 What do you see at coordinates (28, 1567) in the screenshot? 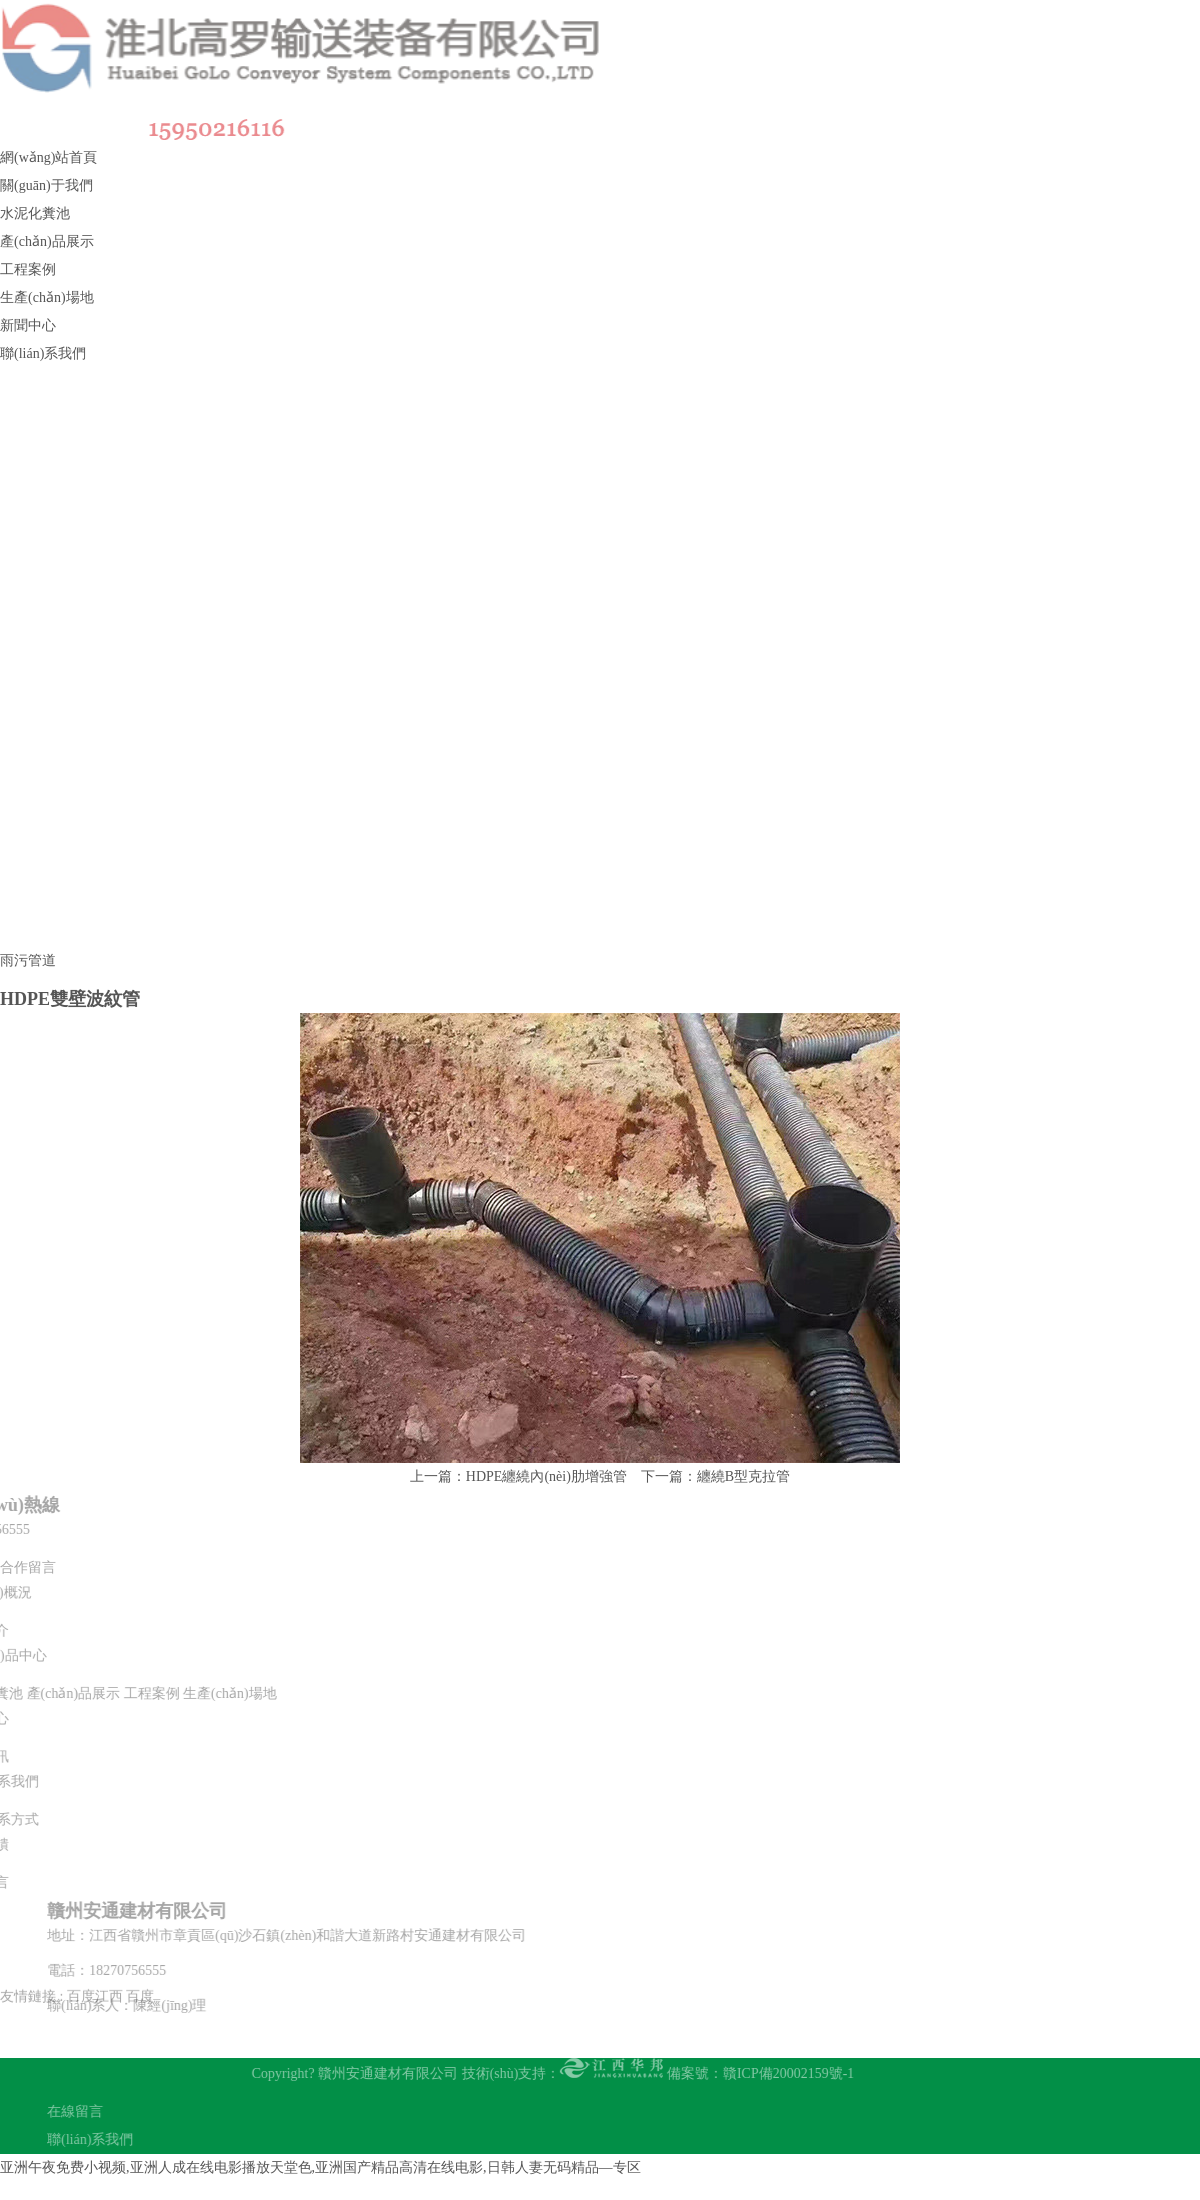
I see `合作留言` at bounding box center [28, 1567].